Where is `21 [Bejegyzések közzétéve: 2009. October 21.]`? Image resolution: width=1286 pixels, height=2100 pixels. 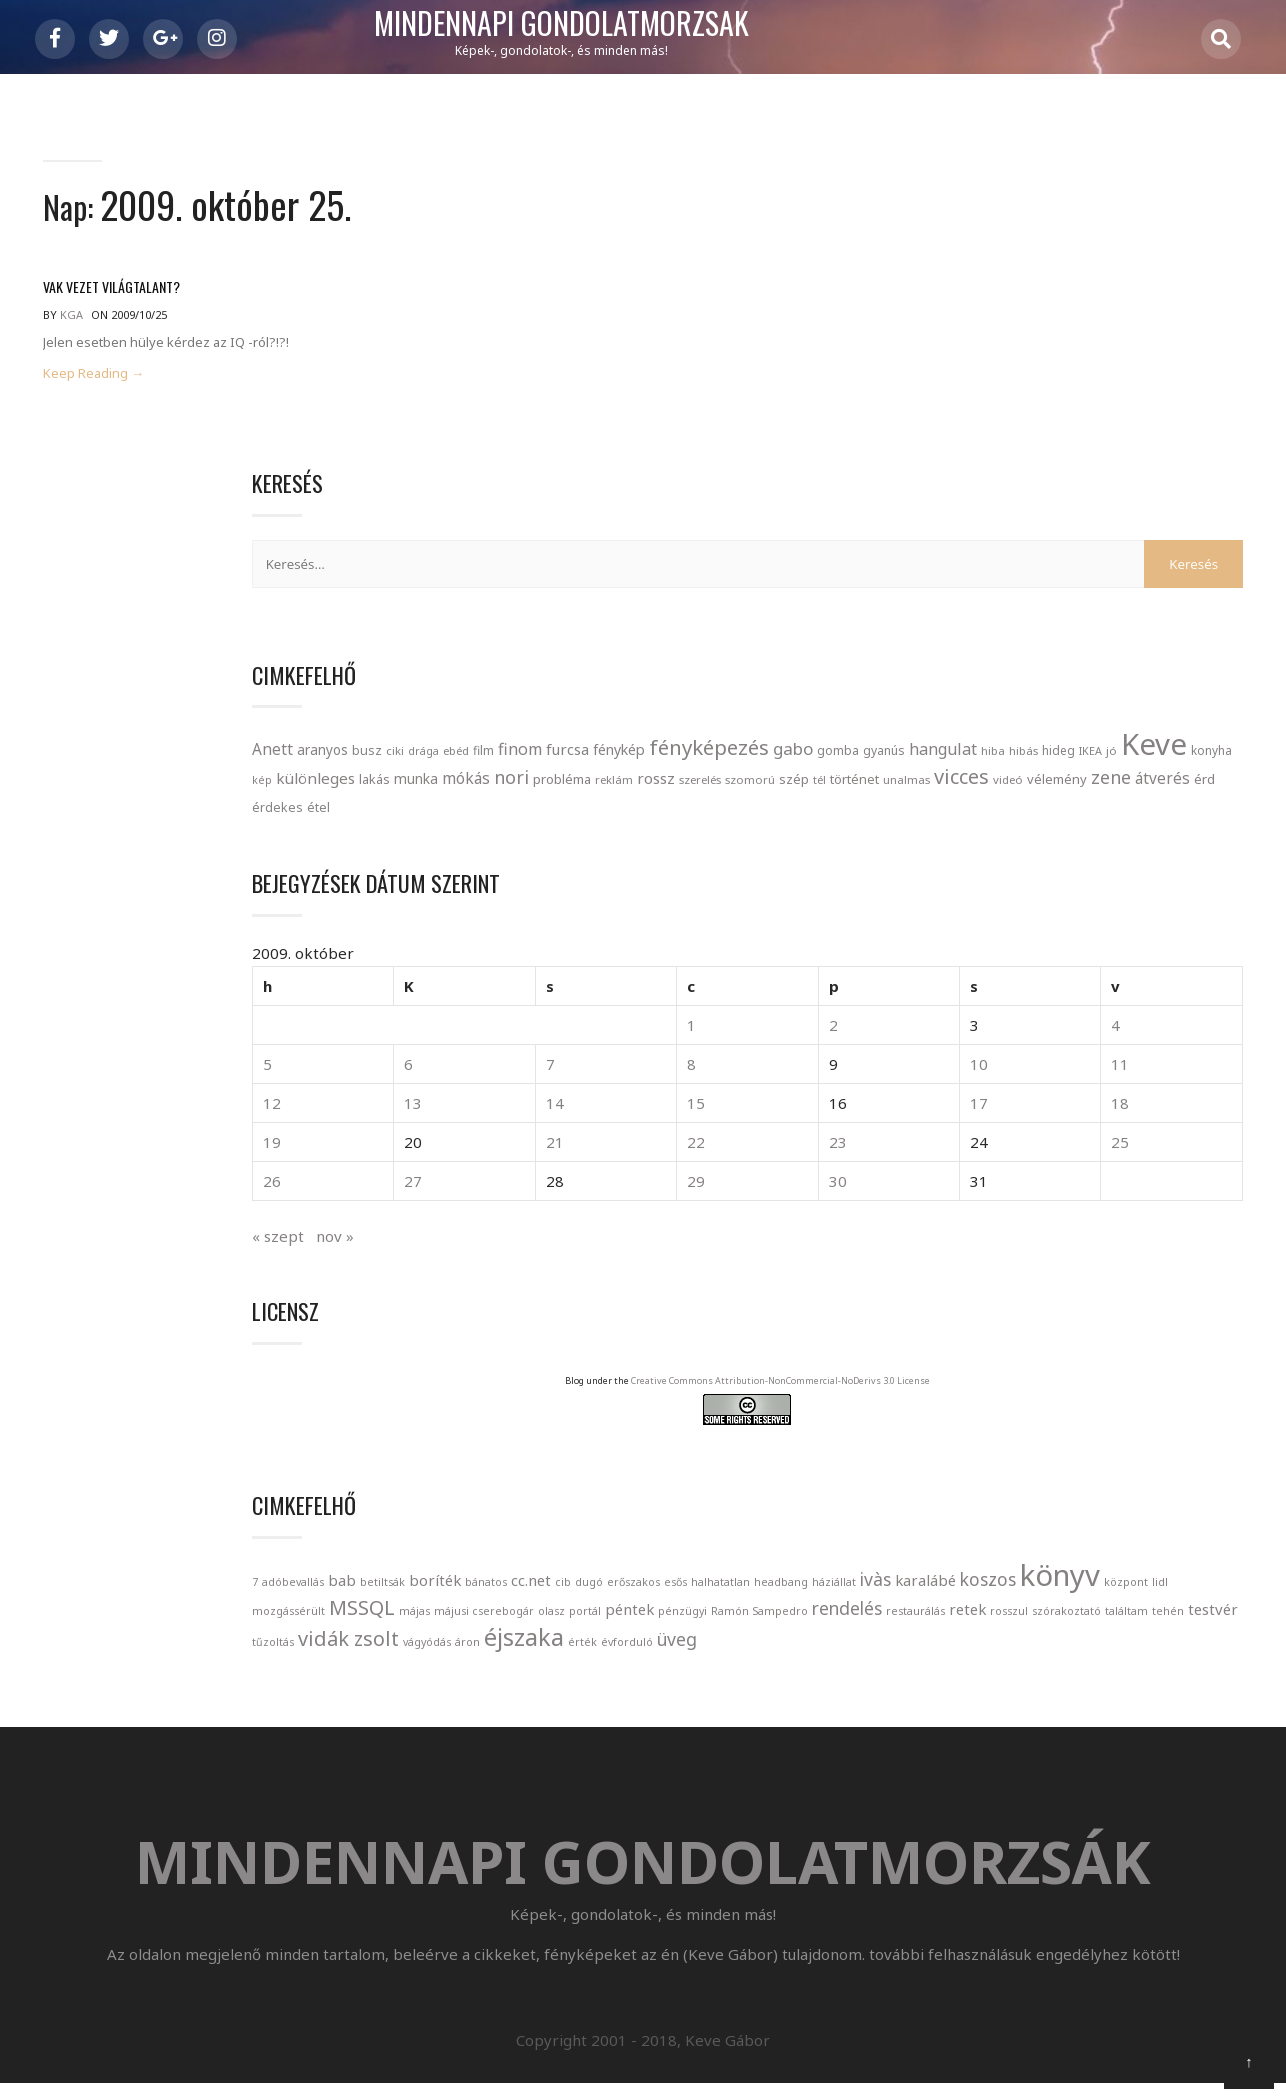
21 [Bejegyzések közzétéve: 2009. October 21.] is located at coordinates (1048, 1006).